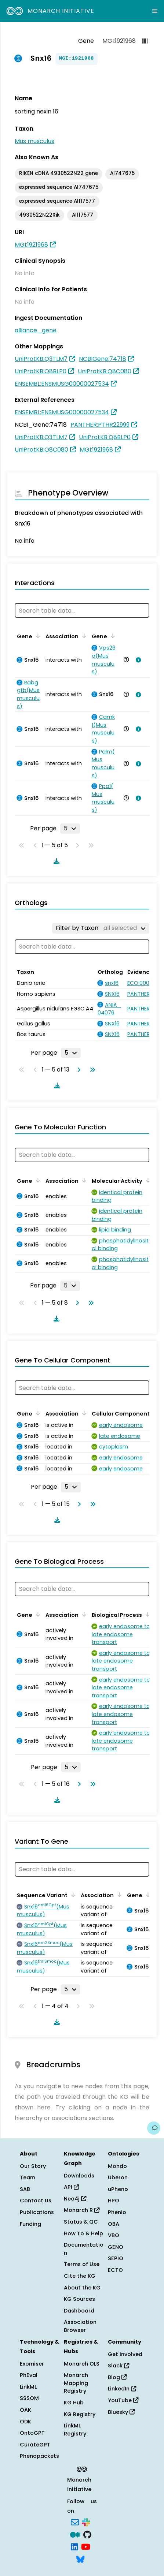  Describe the element at coordinates (79, 2299) in the screenshot. I see `KG Sources` at that location.